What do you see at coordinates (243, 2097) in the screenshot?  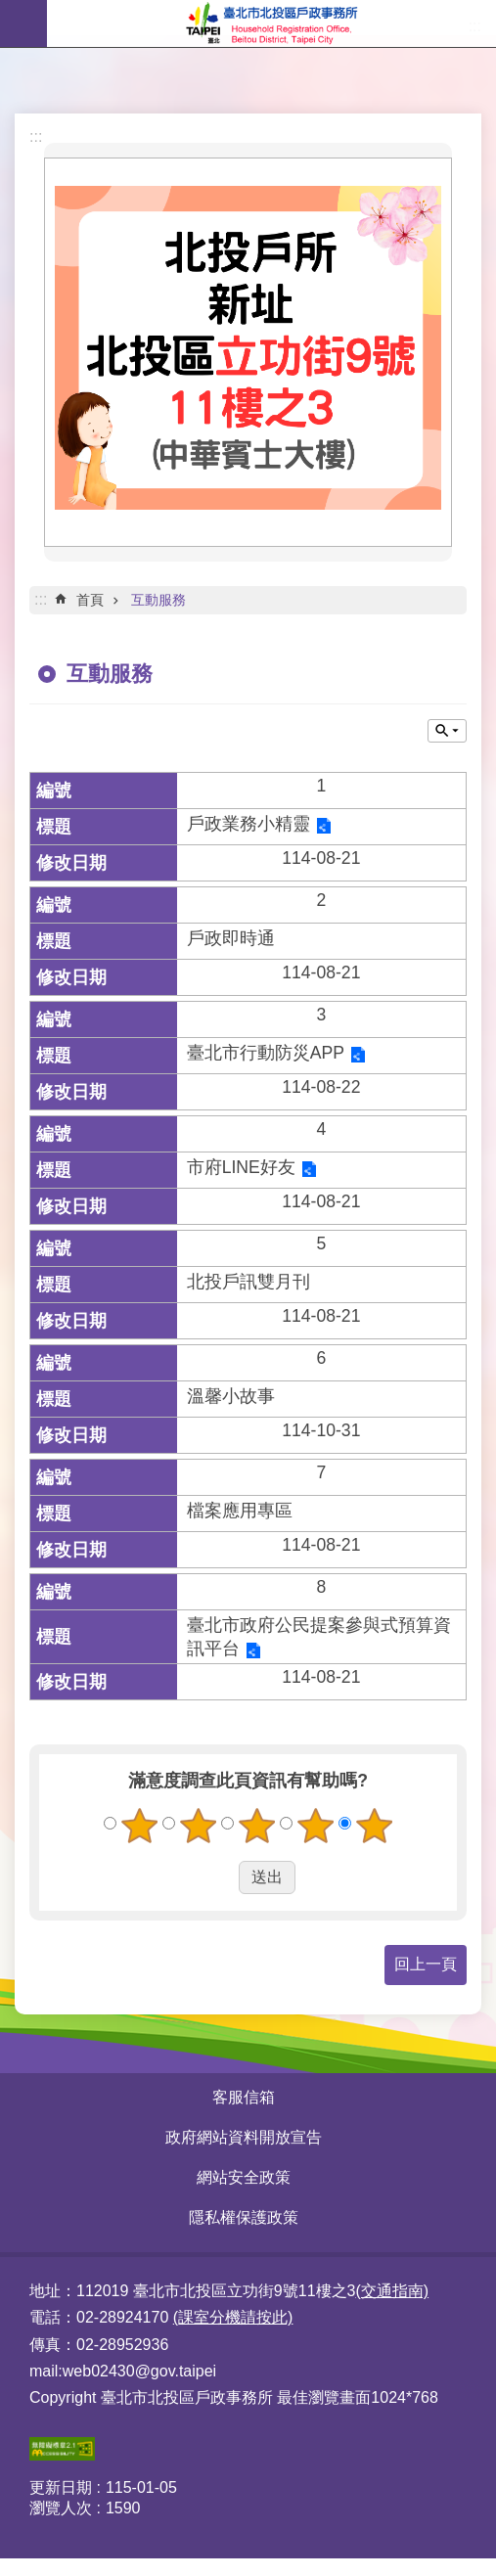 I see `客服信箱` at bounding box center [243, 2097].